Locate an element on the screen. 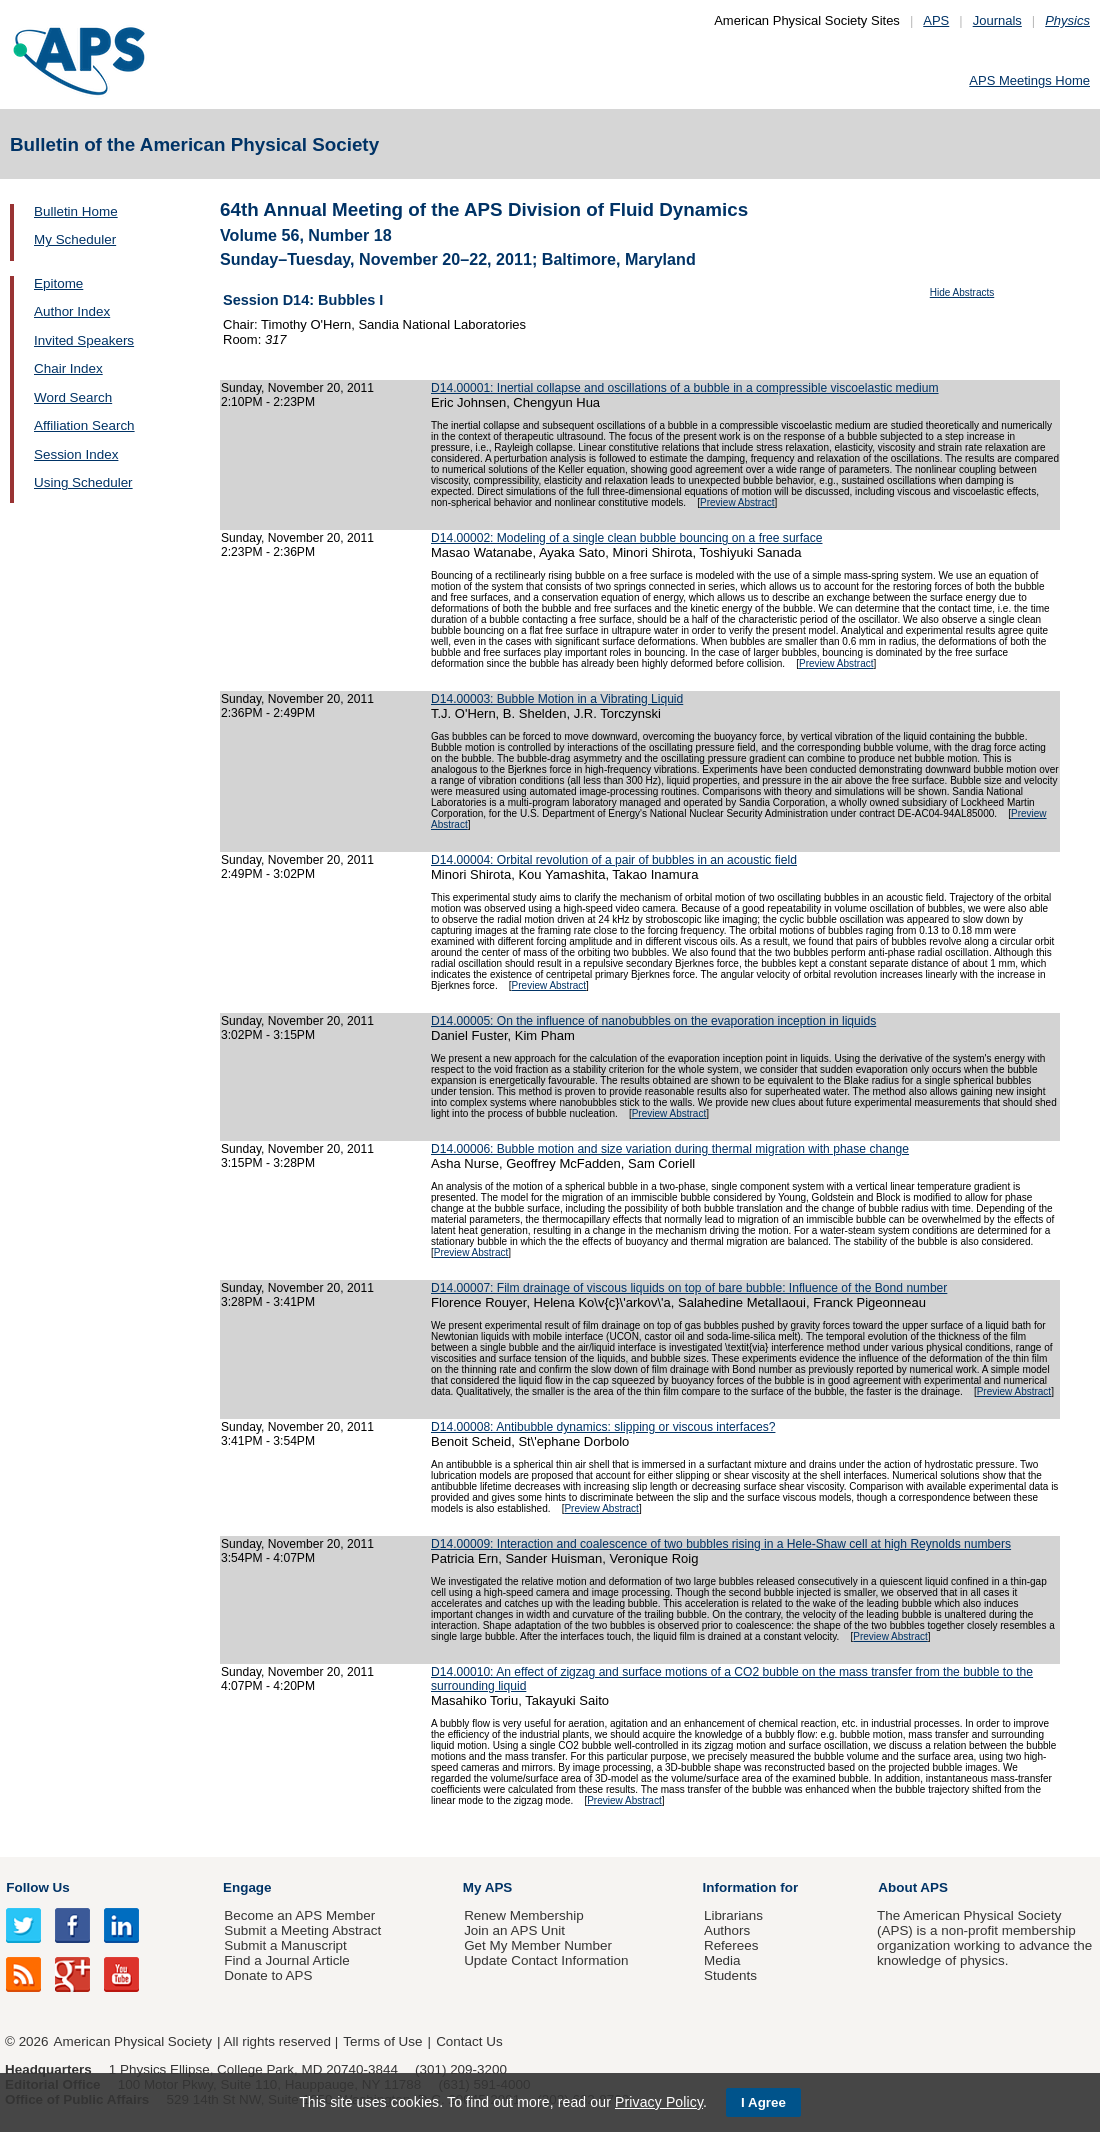 The width and height of the screenshot is (1100, 2132). APS is located at coordinates (936, 20).